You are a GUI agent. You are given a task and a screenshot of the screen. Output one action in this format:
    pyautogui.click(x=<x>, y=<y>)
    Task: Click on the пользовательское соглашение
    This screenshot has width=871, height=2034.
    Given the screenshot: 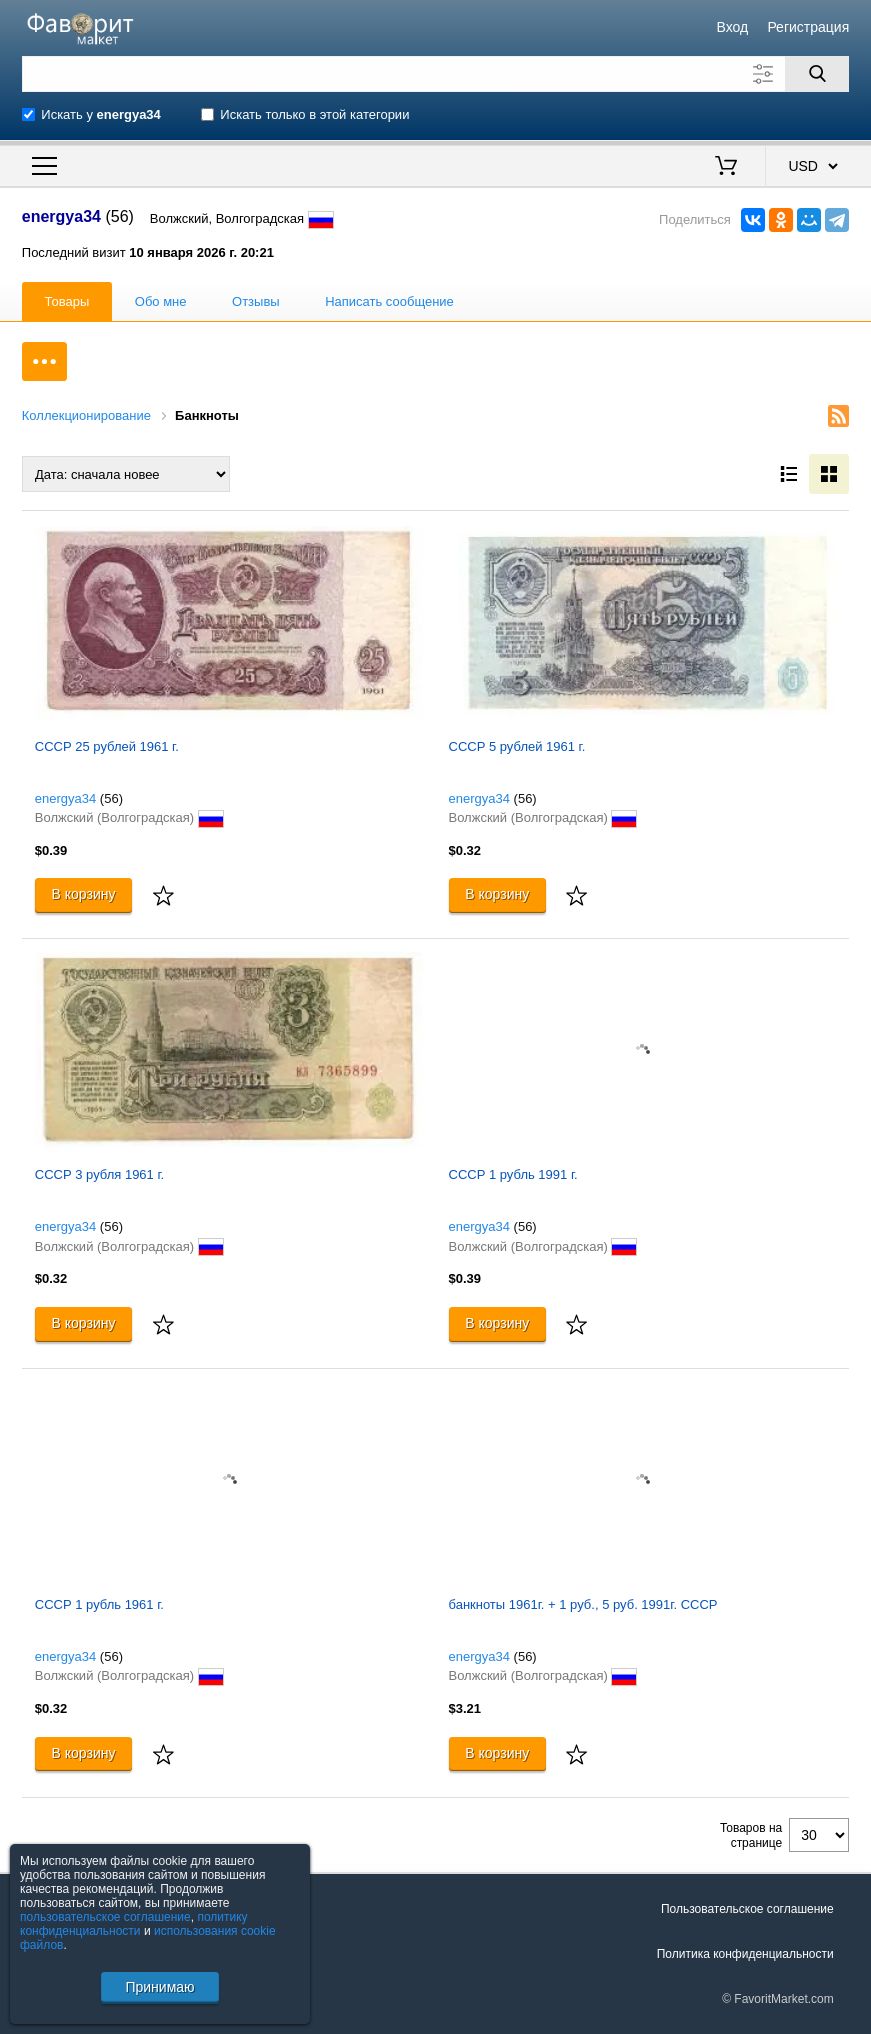 What is the action you would take?
    pyautogui.click(x=105, y=1917)
    